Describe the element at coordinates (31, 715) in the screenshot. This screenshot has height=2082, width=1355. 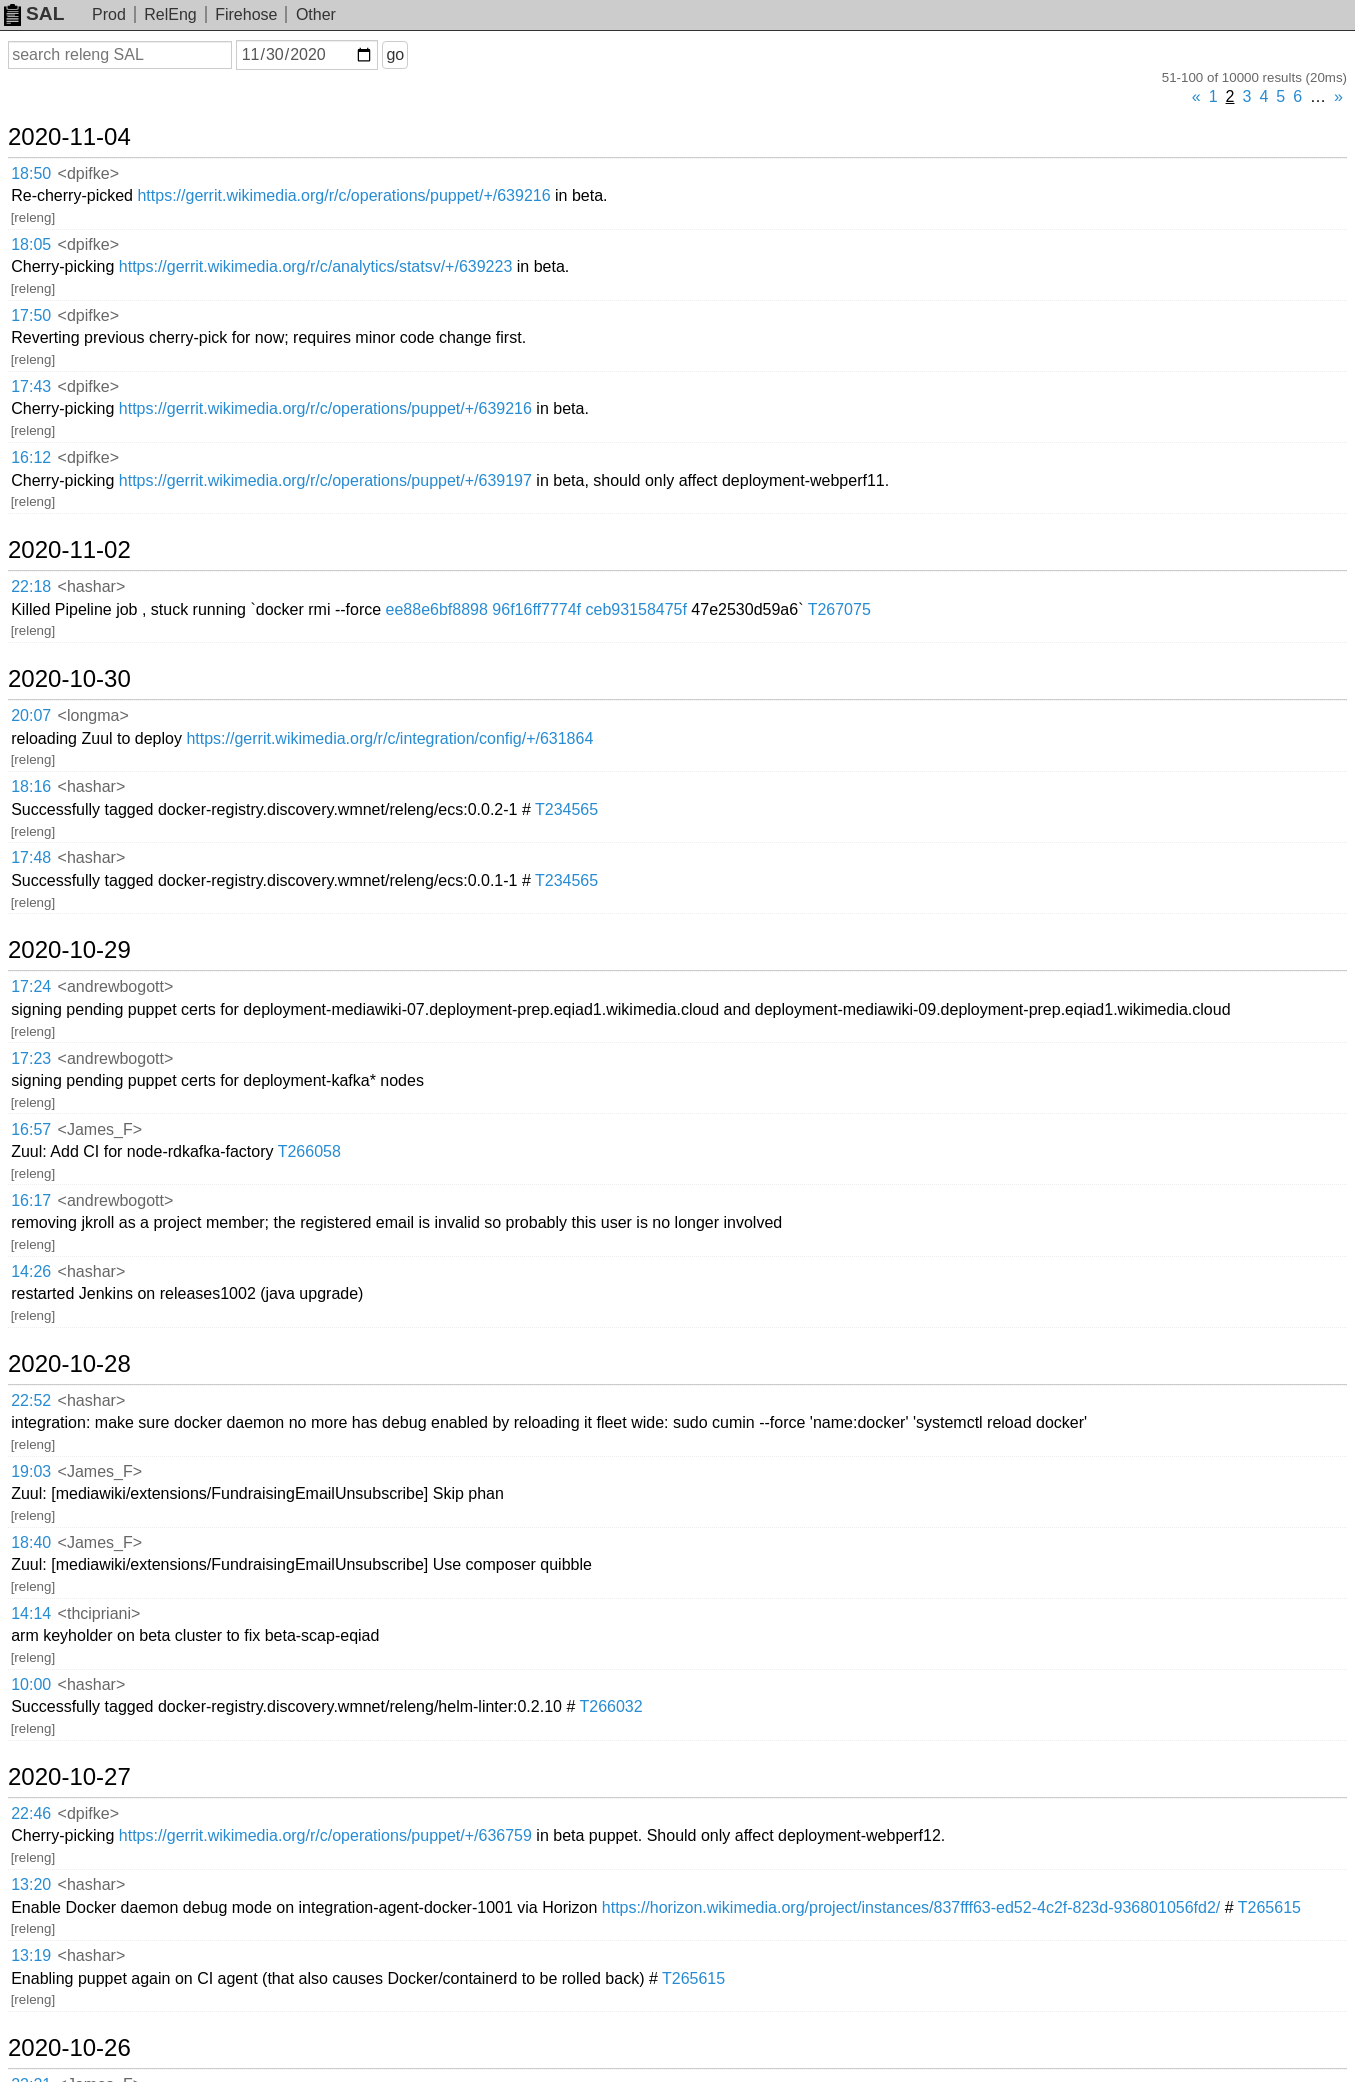
I see `20:07` at that location.